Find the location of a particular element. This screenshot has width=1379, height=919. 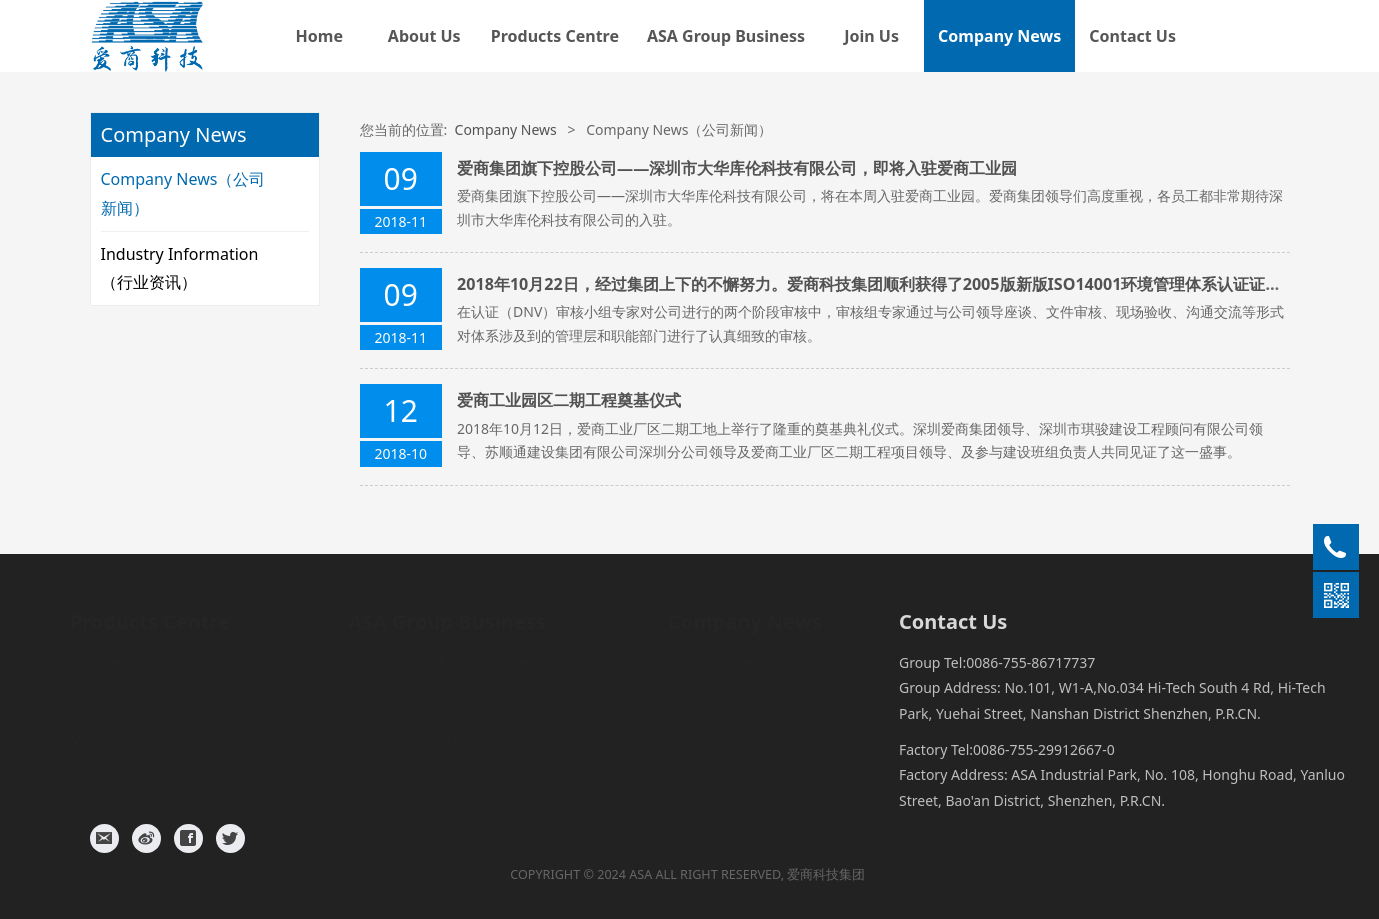

About Us is located at coordinates (424, 36).